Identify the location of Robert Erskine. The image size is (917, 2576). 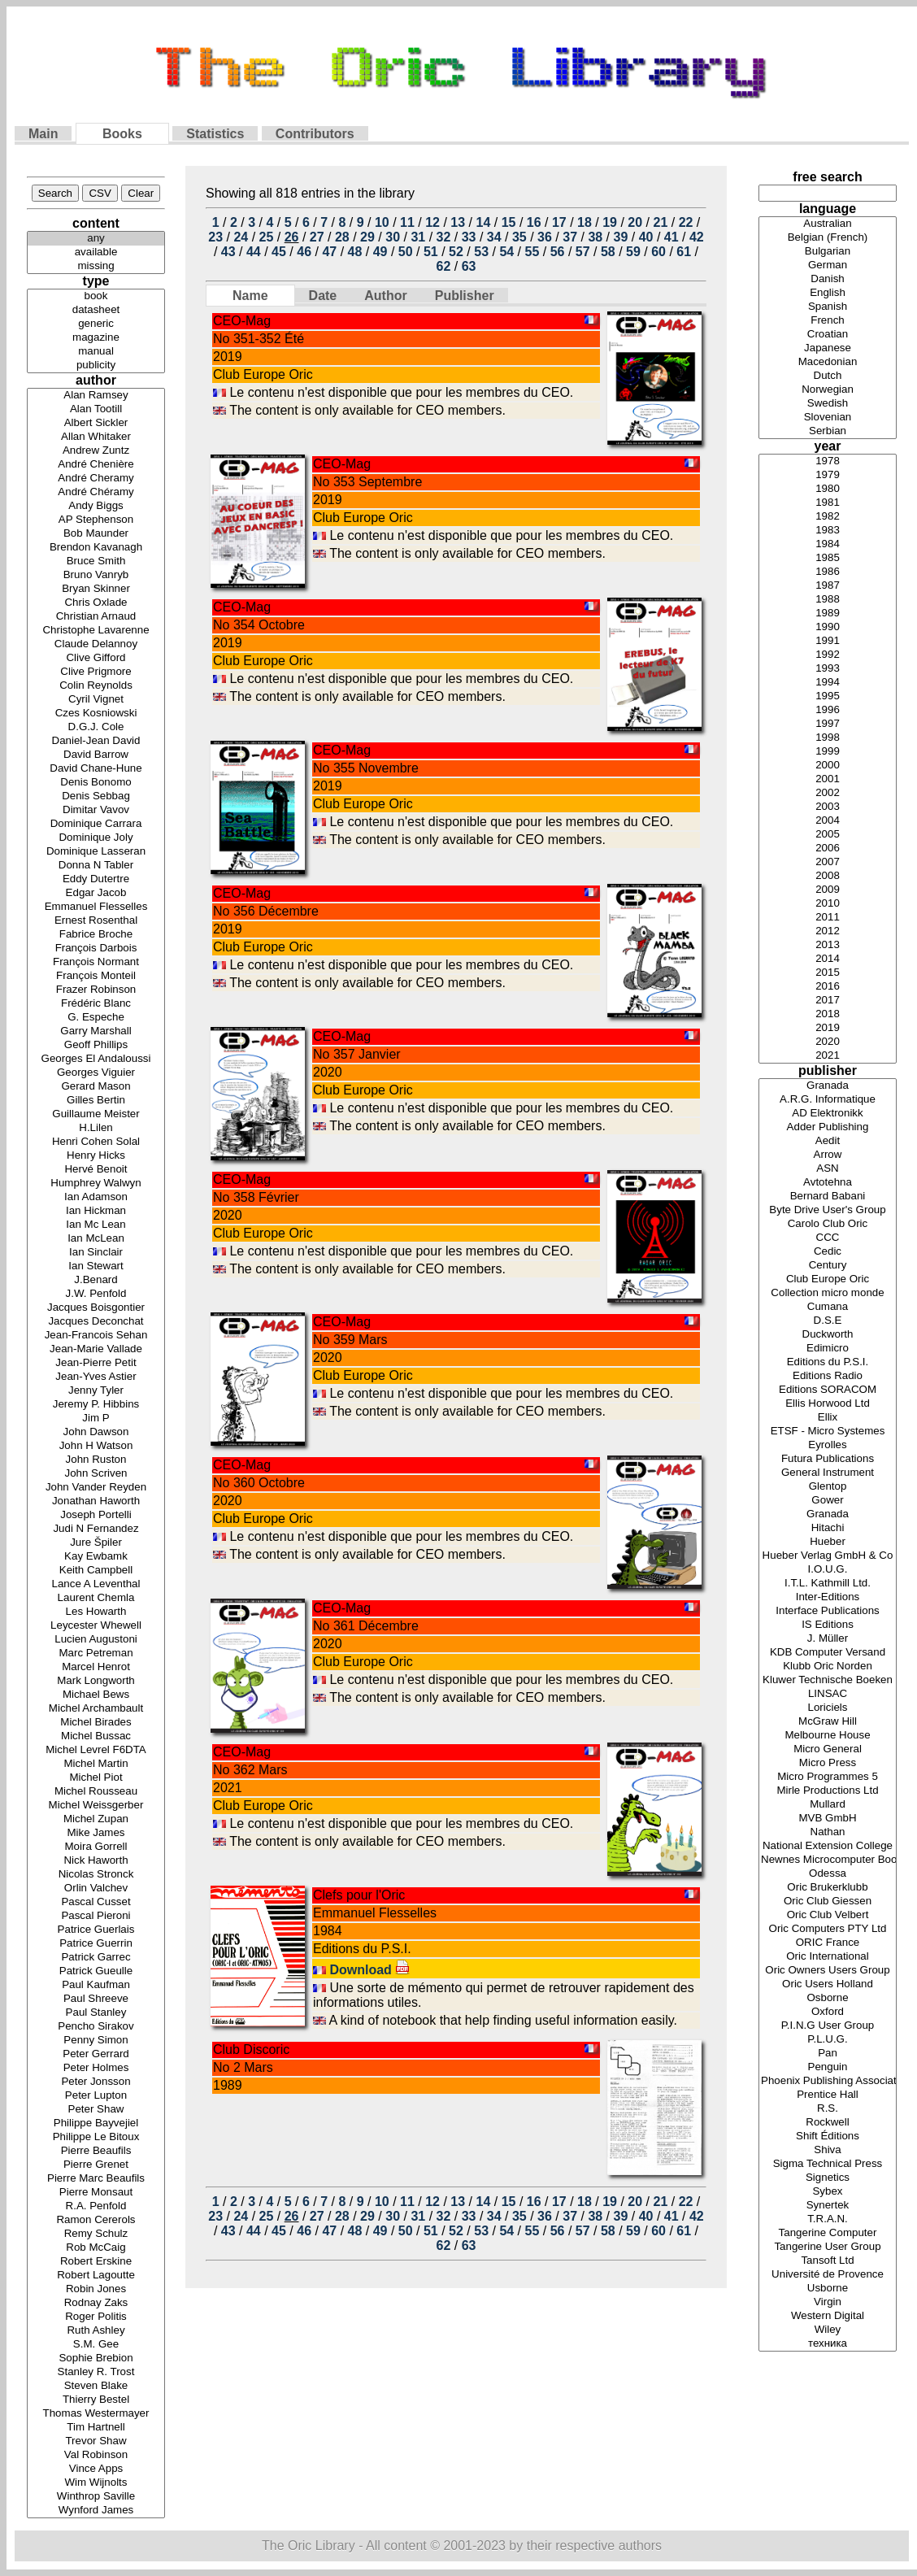
(96, 2262).